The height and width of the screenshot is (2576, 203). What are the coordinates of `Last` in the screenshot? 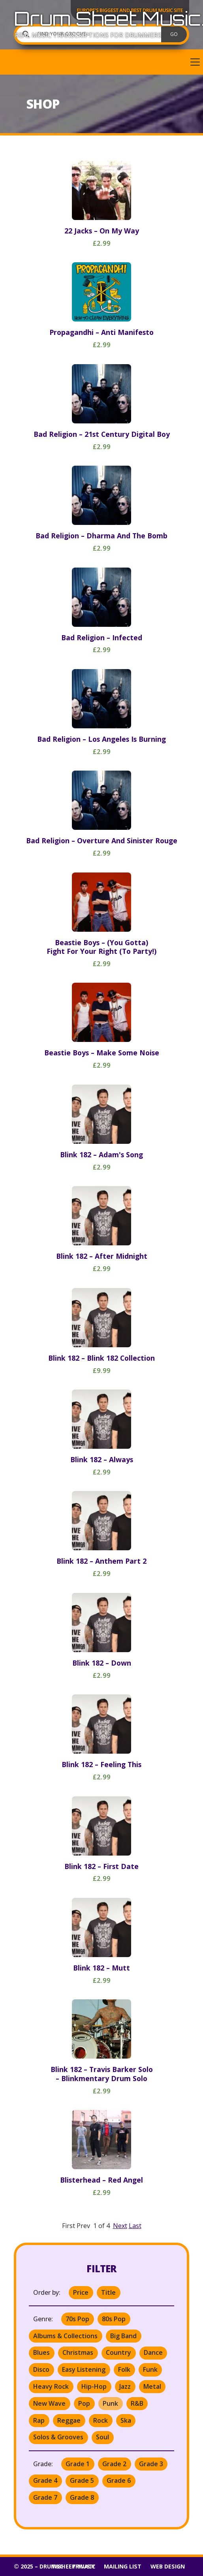 It's located at (135, 2225).